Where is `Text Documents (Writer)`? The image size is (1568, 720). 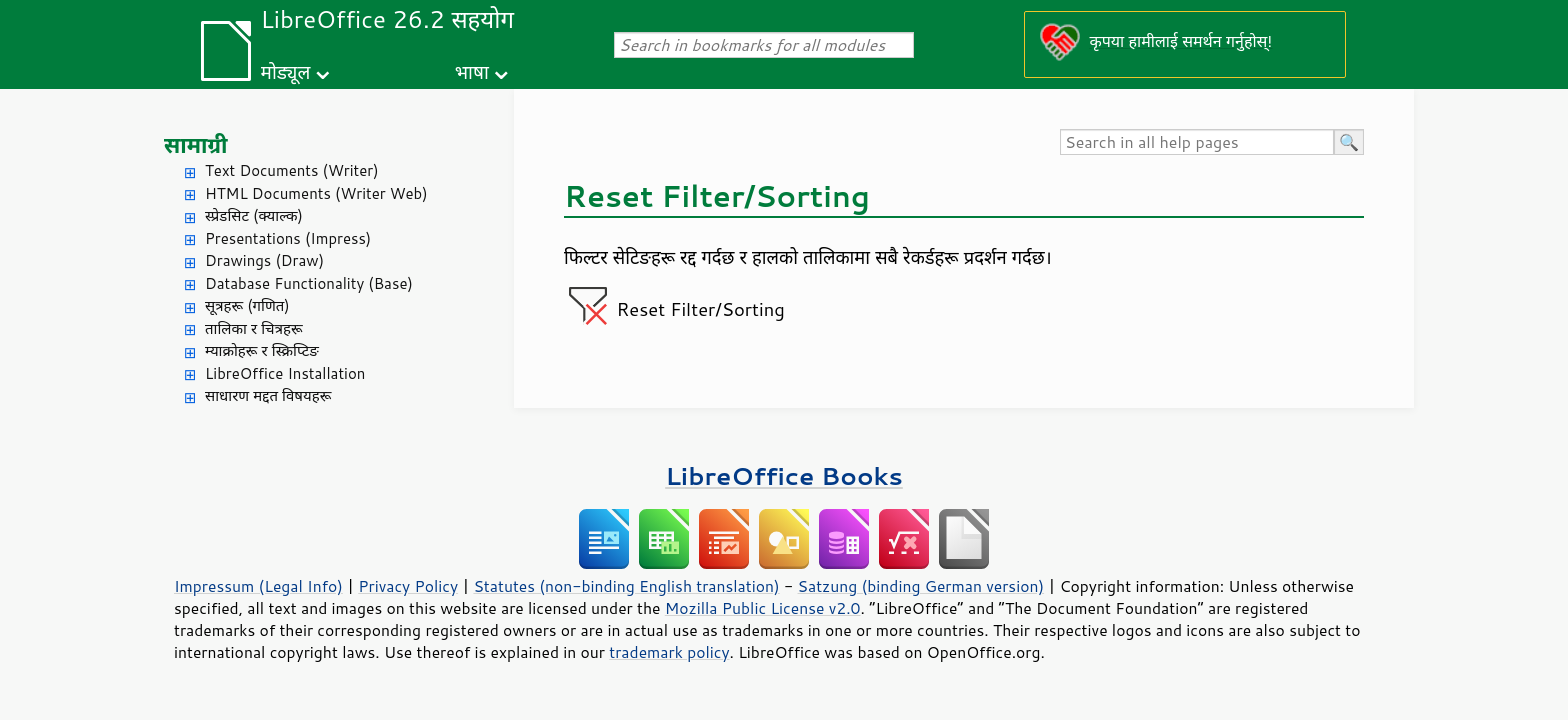 Text Documents (Writer) is located at coordinates (292, 170).